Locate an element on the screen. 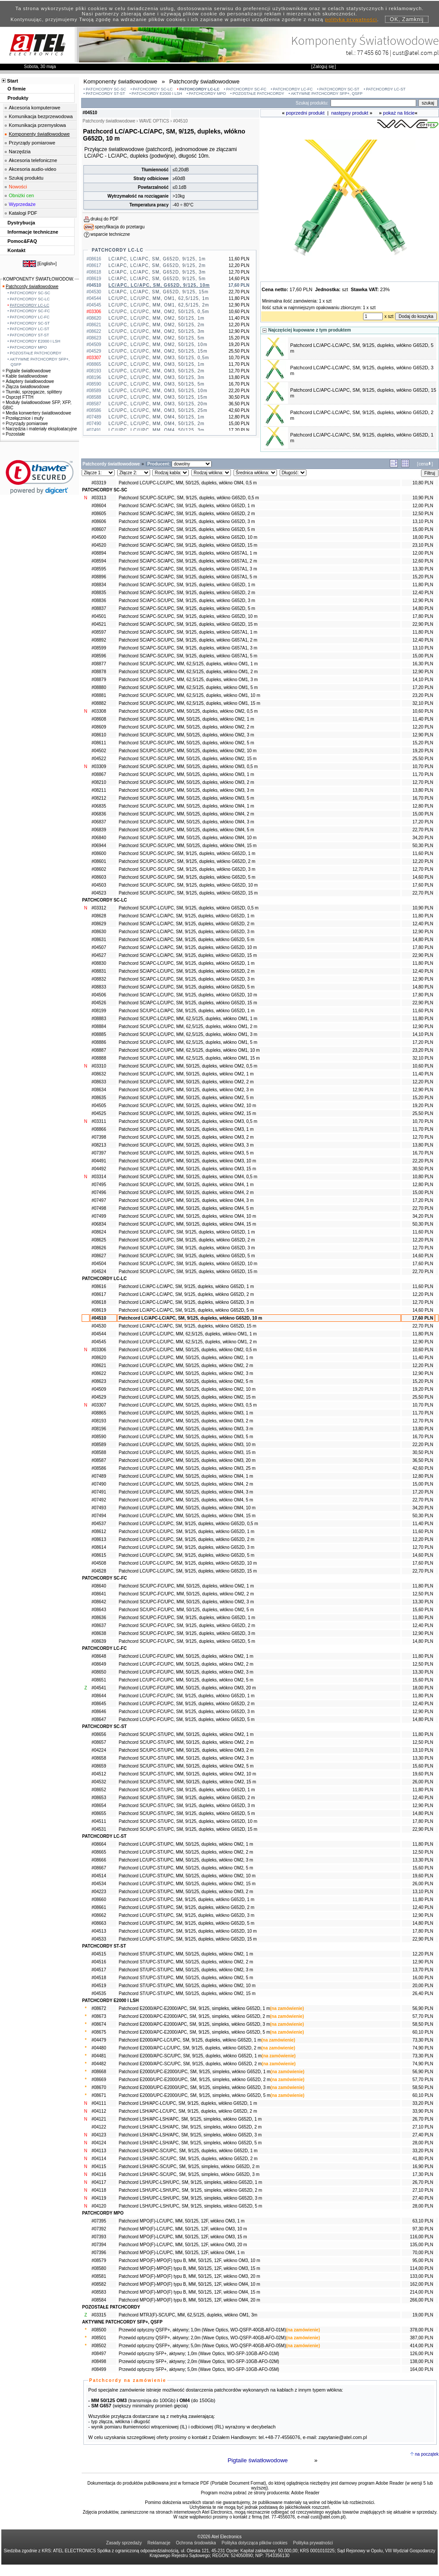  #04530 is located at coordinates (98, 1326).